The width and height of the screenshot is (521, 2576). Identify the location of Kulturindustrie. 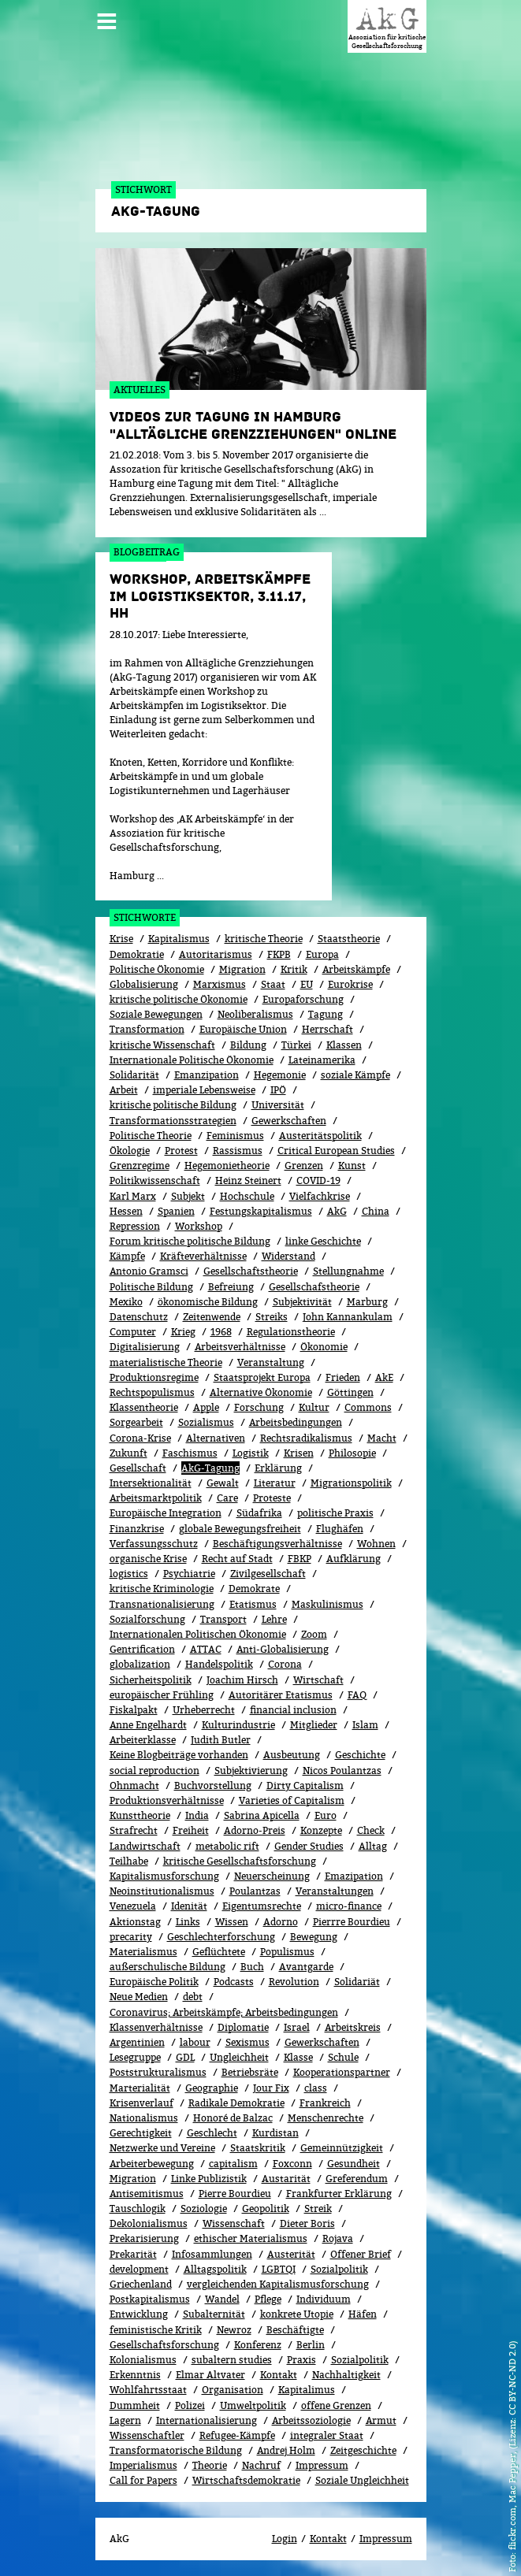
(238, 1725).